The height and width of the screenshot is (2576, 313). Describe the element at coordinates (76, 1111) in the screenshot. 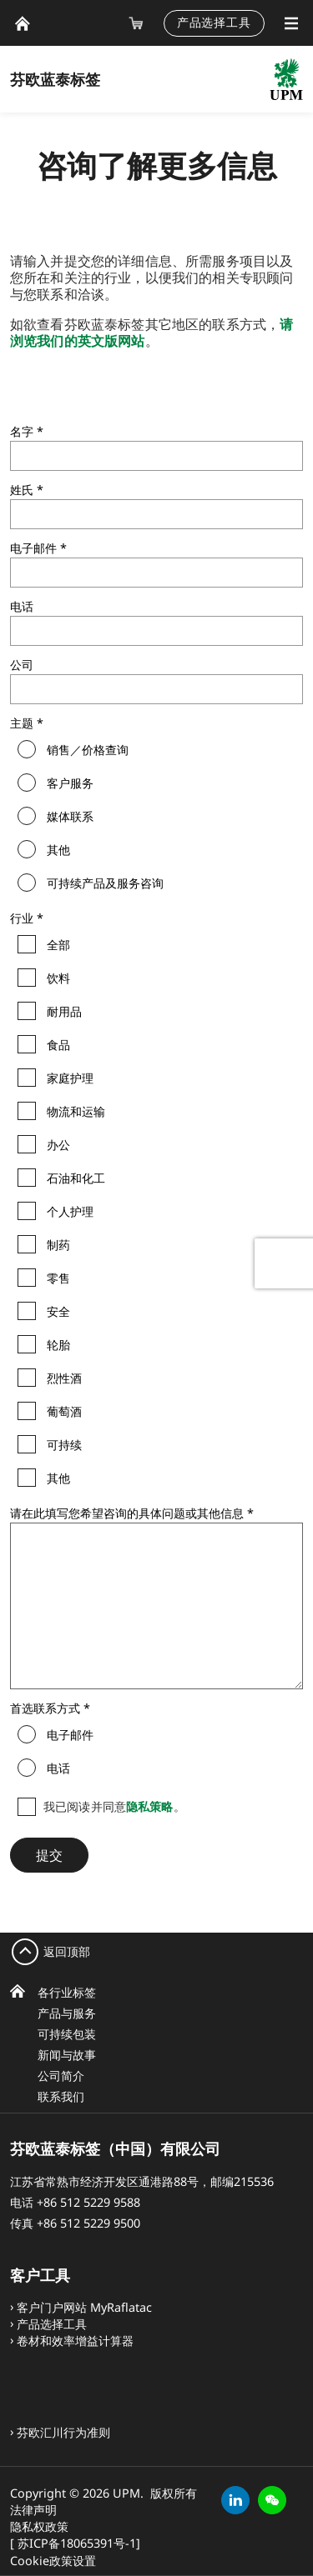

I see `物流和运输` at that location.